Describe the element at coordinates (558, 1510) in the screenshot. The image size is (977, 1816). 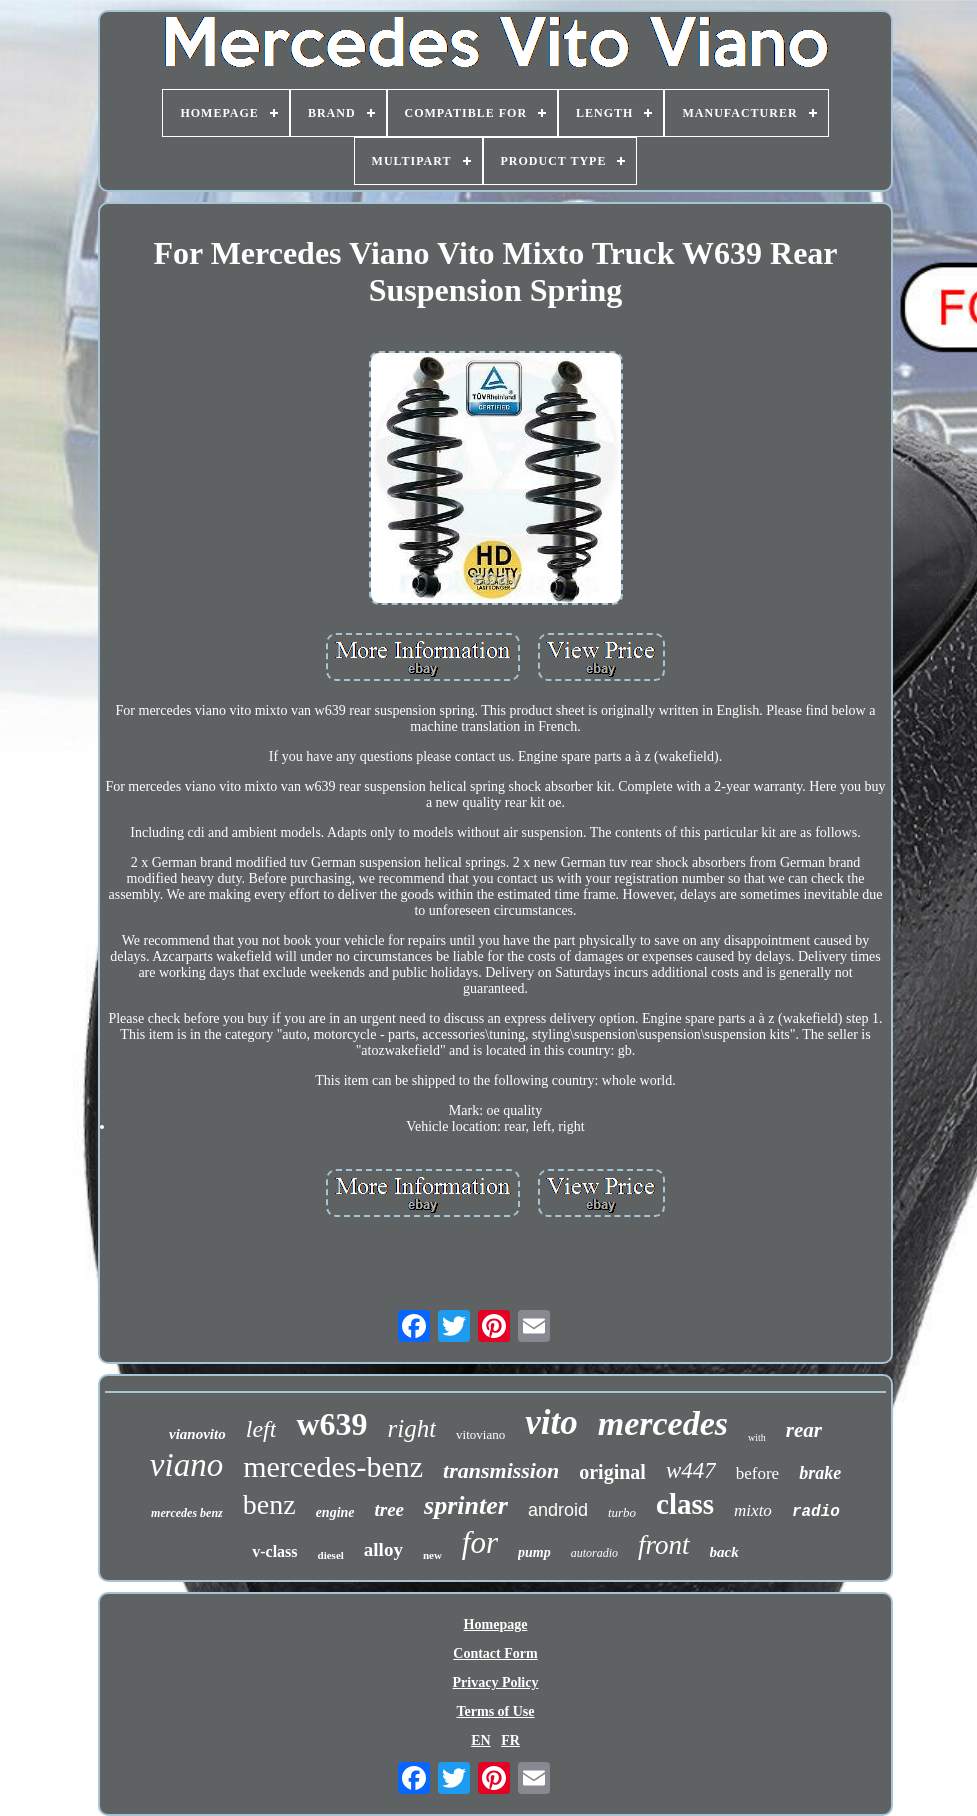
I see `android` at that location.